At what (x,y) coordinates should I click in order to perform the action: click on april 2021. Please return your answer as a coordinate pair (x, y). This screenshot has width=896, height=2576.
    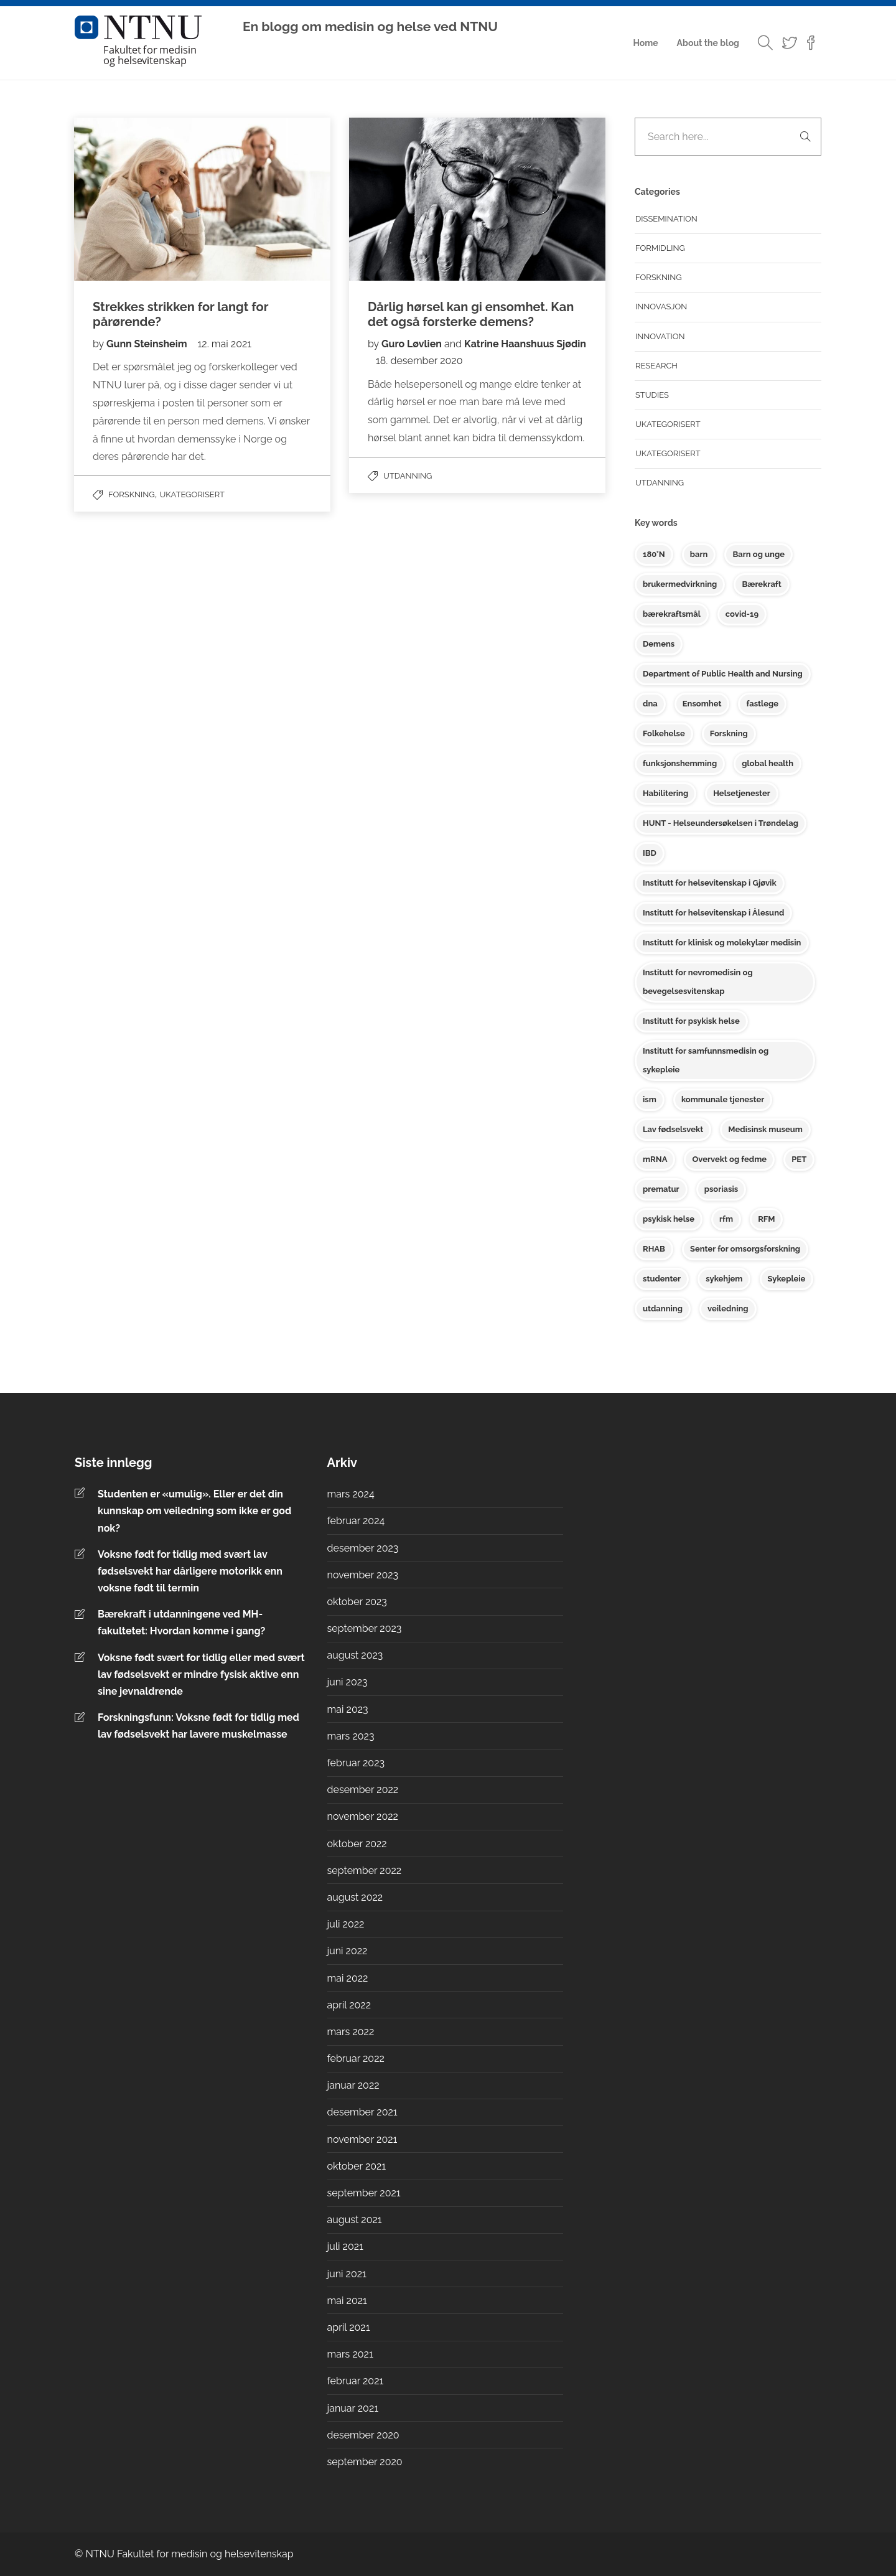
    Looking at the image, I should click on (348, 2327).